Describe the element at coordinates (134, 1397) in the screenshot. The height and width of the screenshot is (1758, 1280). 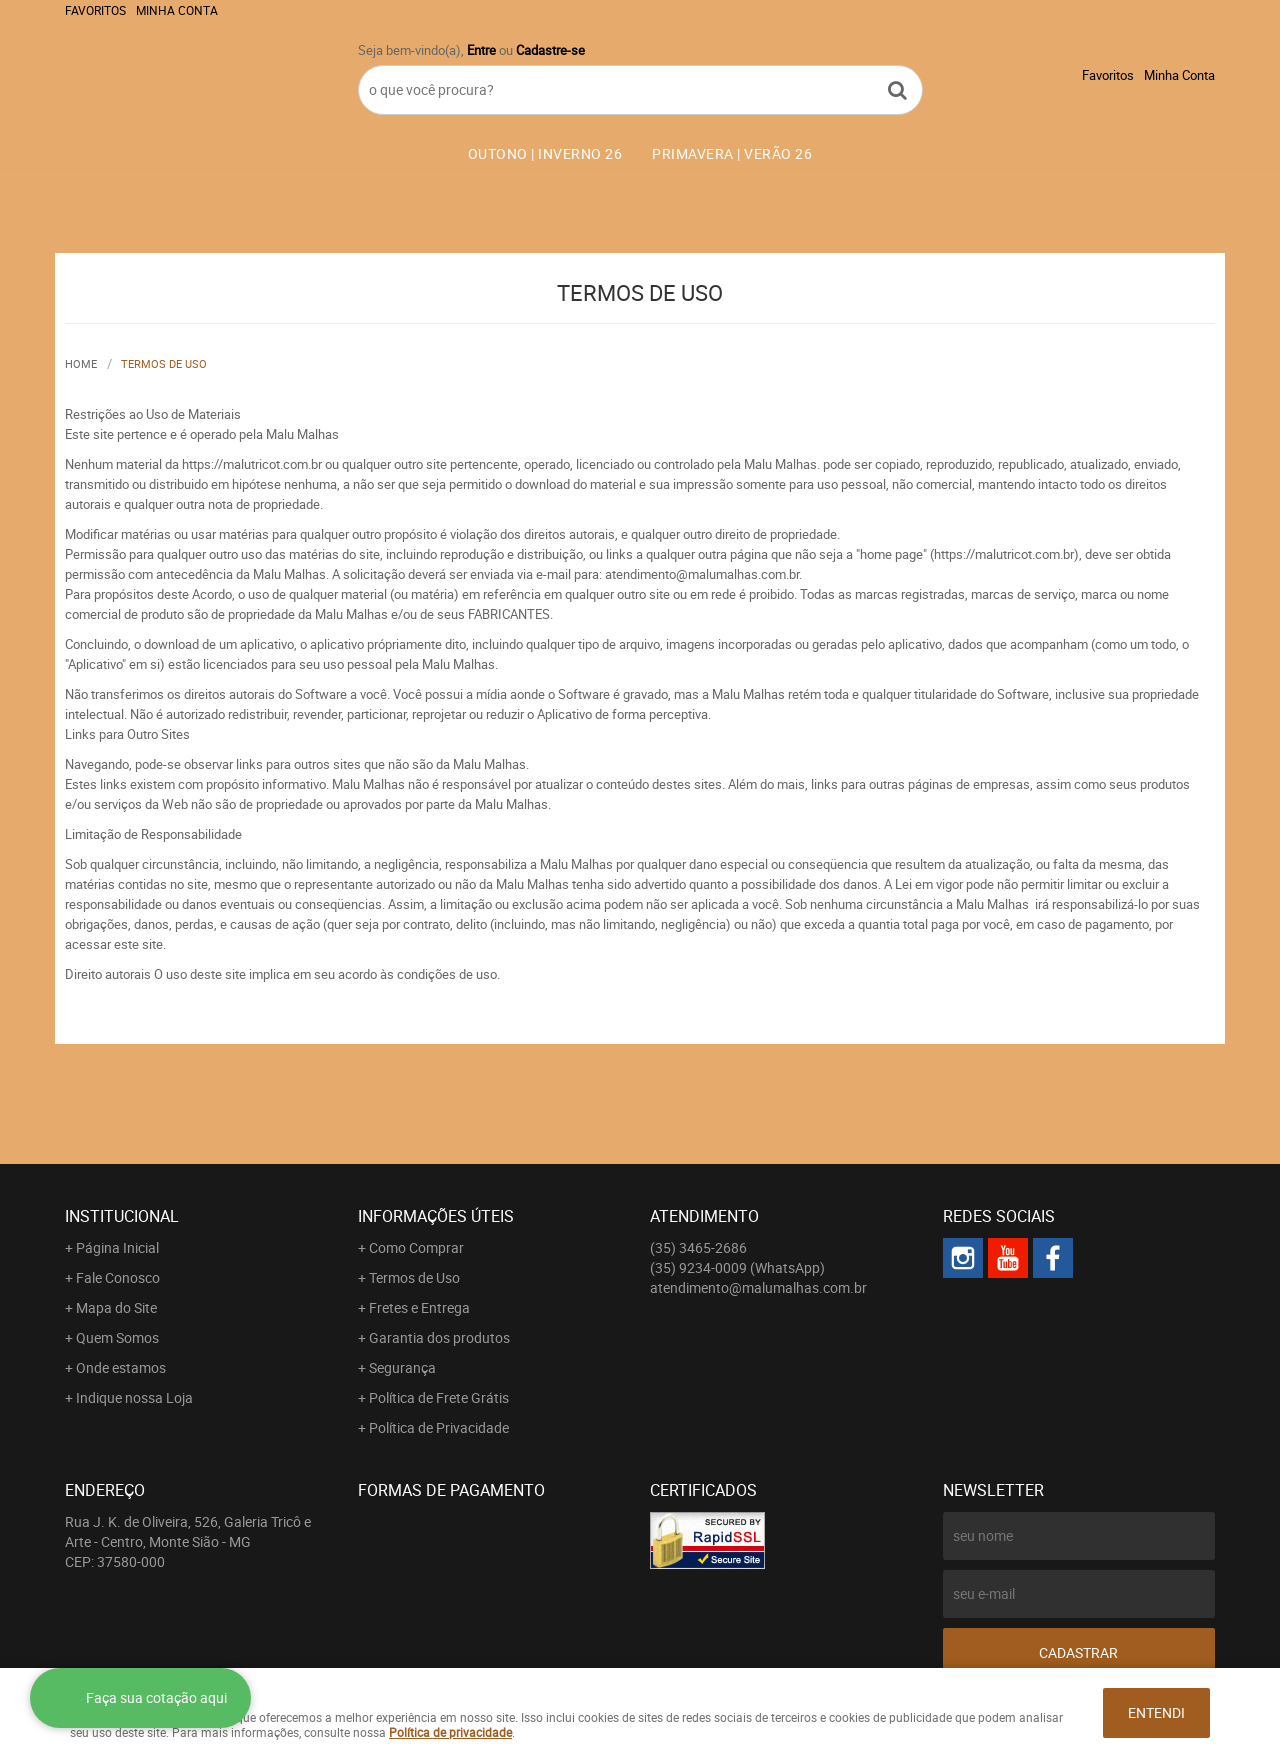
I see `Indique nossa Loja` at that location.